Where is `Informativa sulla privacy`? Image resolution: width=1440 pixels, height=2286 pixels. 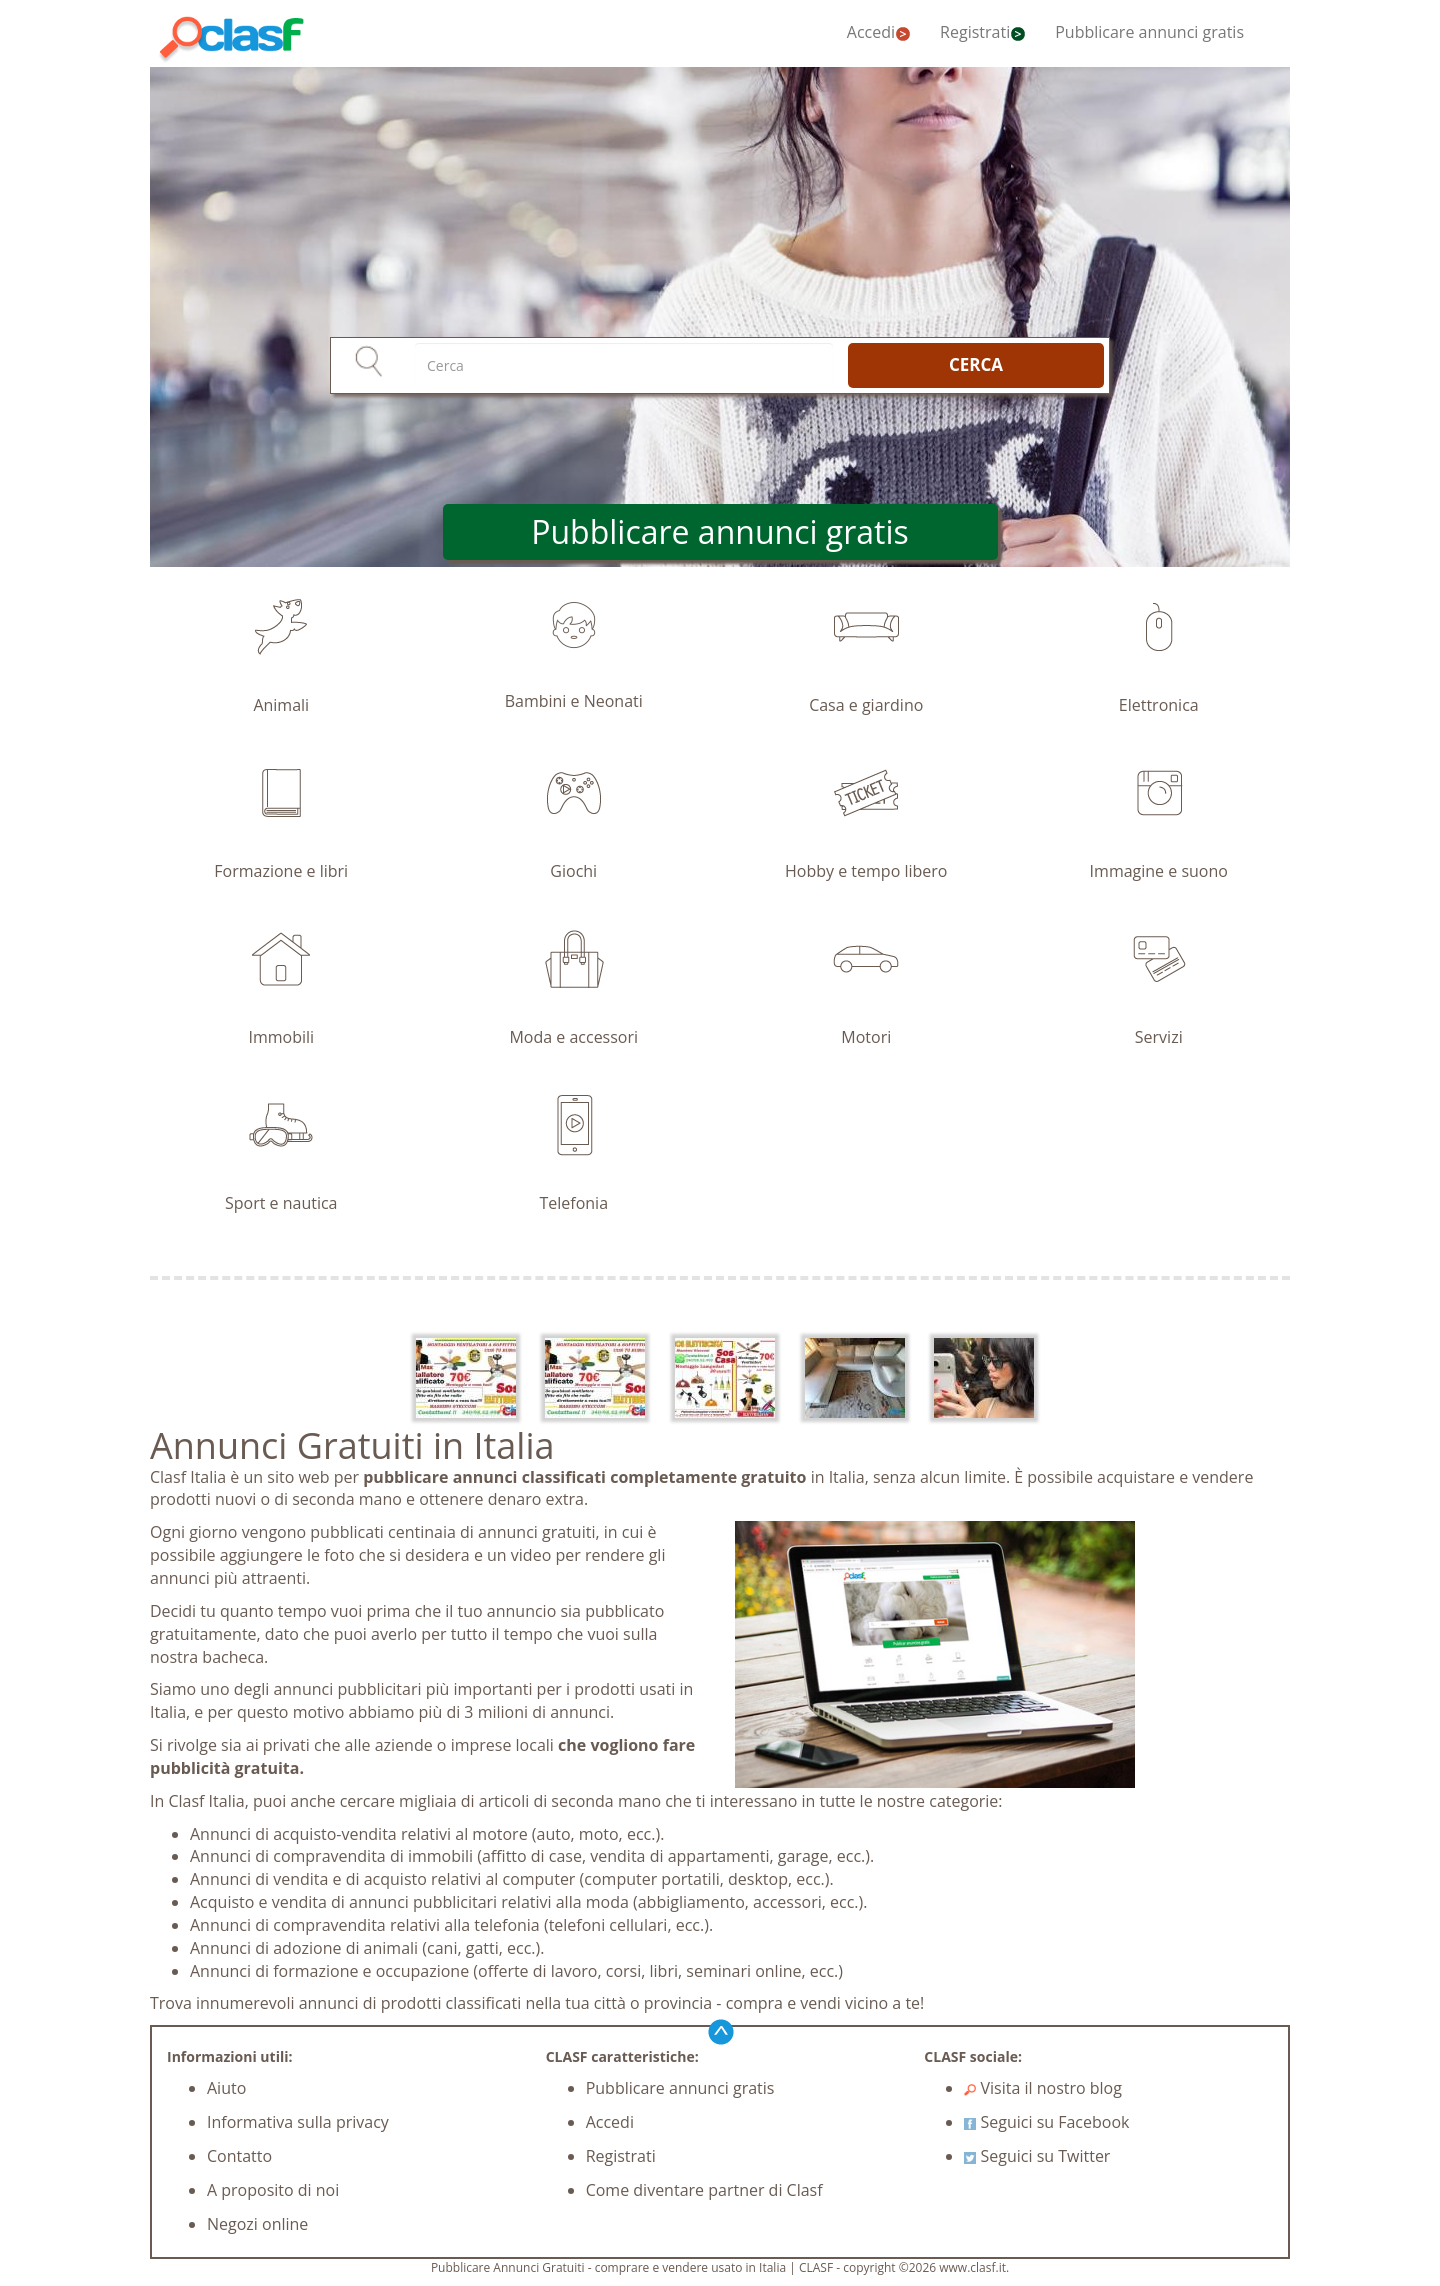 Informativa sulla privacy is located at coordinates (298, 2122).